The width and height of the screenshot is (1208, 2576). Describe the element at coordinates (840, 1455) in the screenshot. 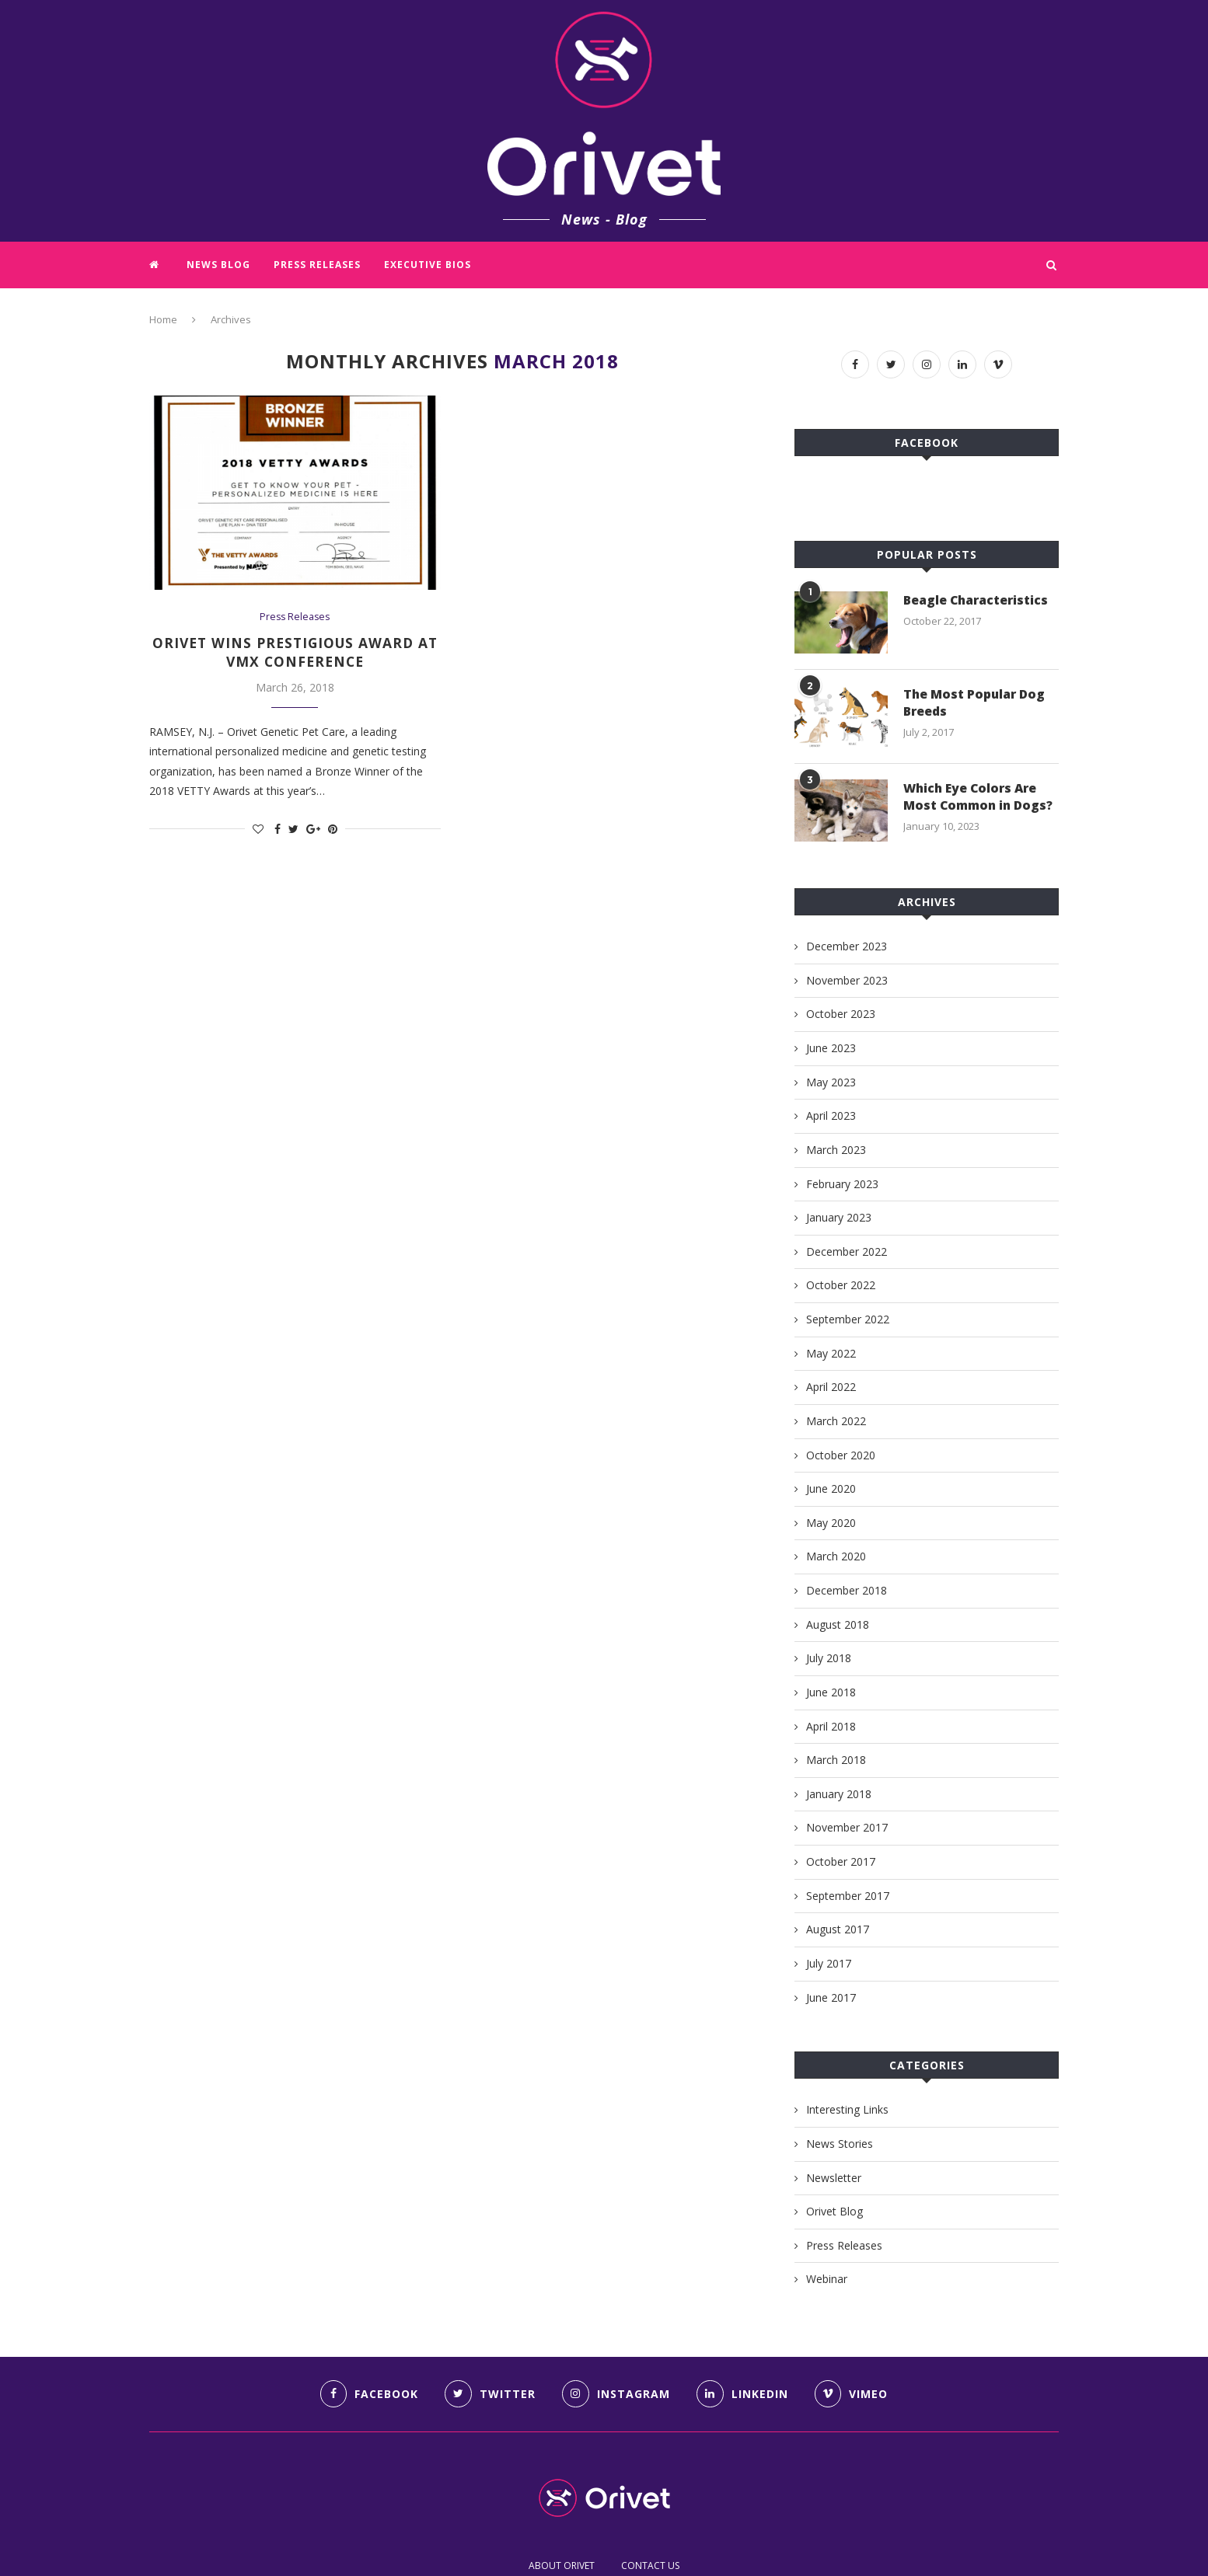

I see `October 2020` at that location.